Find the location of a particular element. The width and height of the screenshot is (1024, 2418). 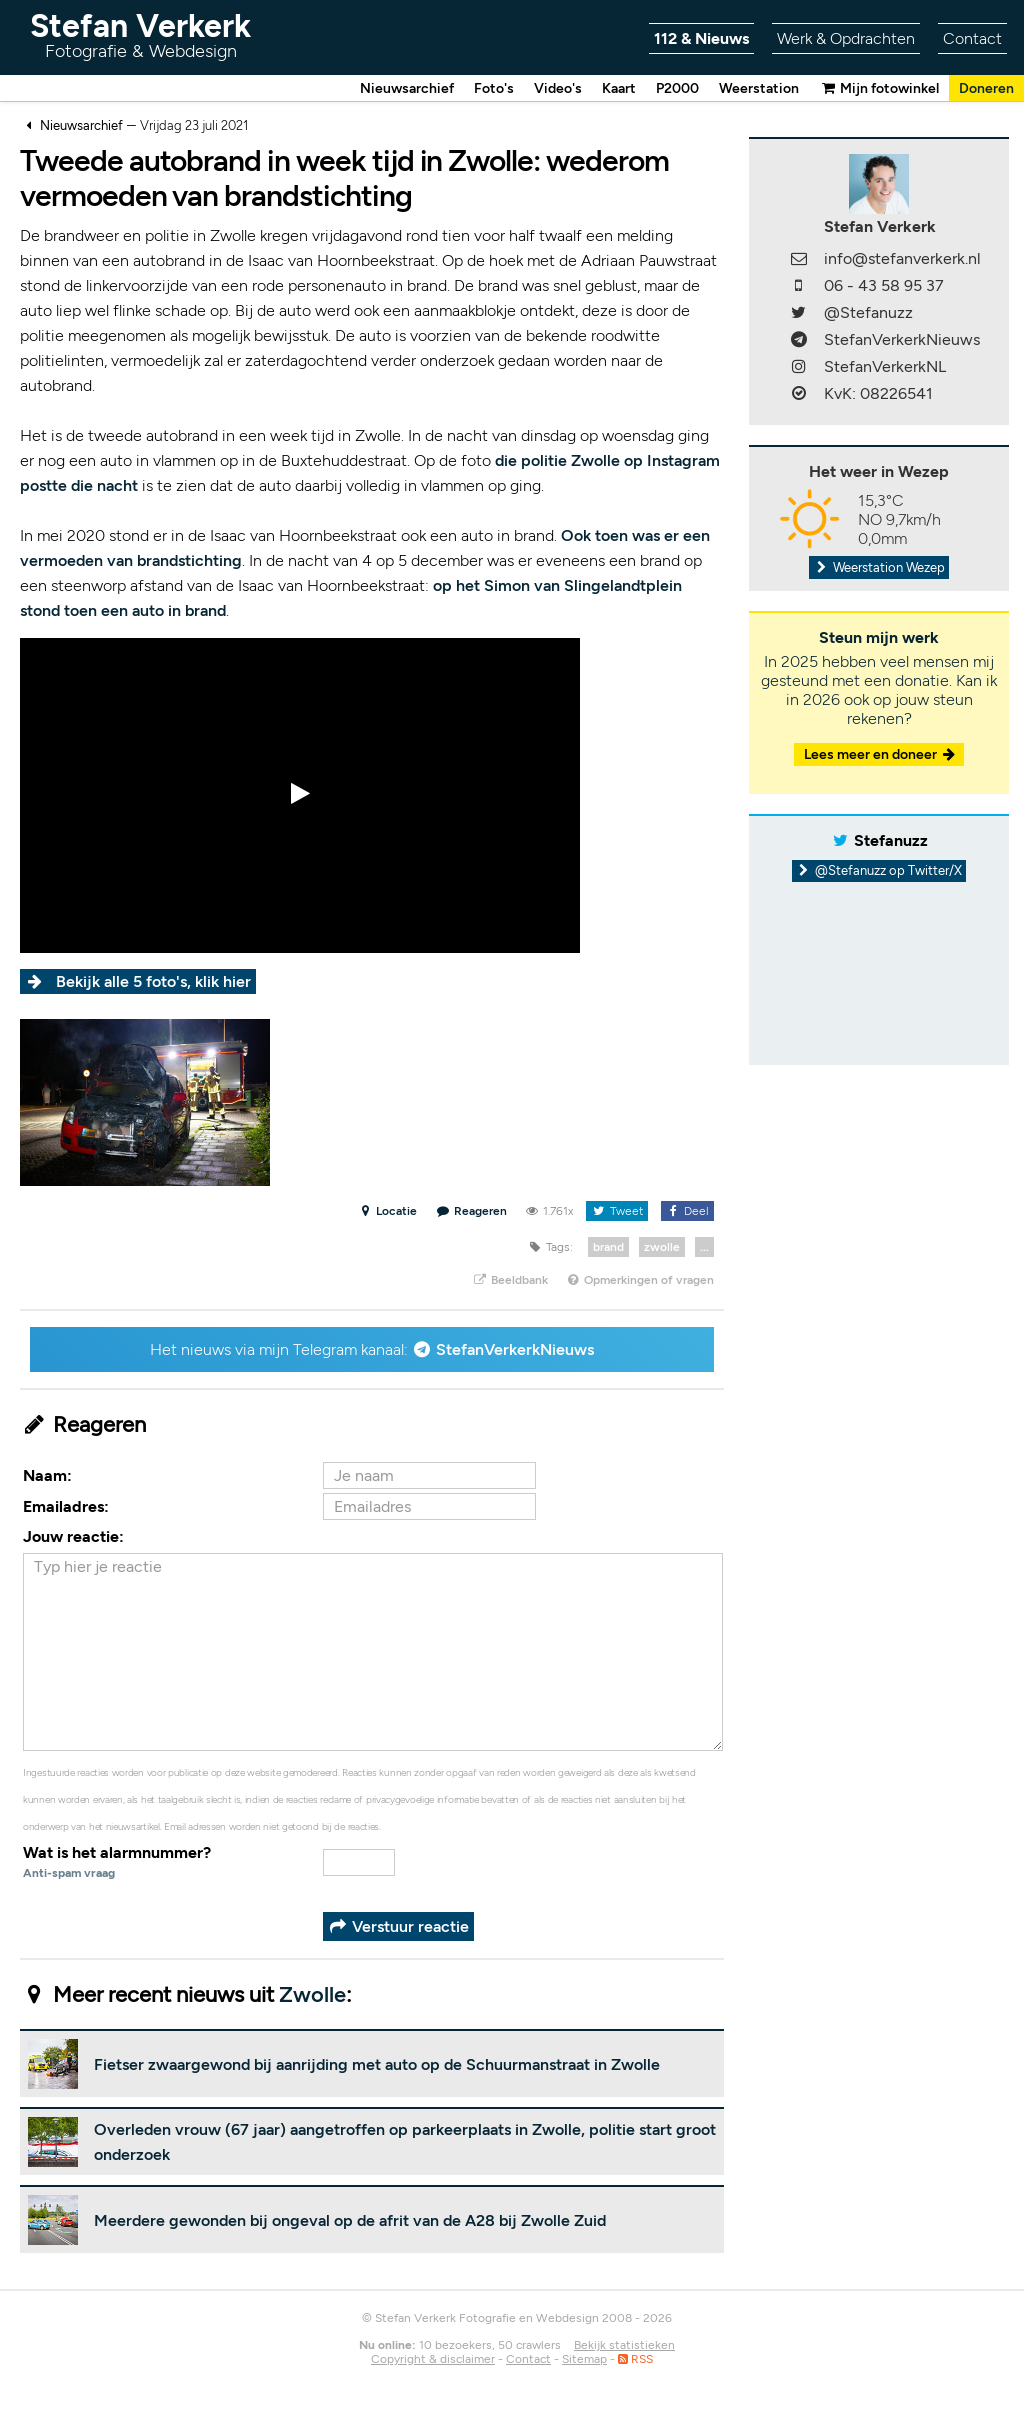

info@stefanverkerk.nl is located at coordinates (902, 259).